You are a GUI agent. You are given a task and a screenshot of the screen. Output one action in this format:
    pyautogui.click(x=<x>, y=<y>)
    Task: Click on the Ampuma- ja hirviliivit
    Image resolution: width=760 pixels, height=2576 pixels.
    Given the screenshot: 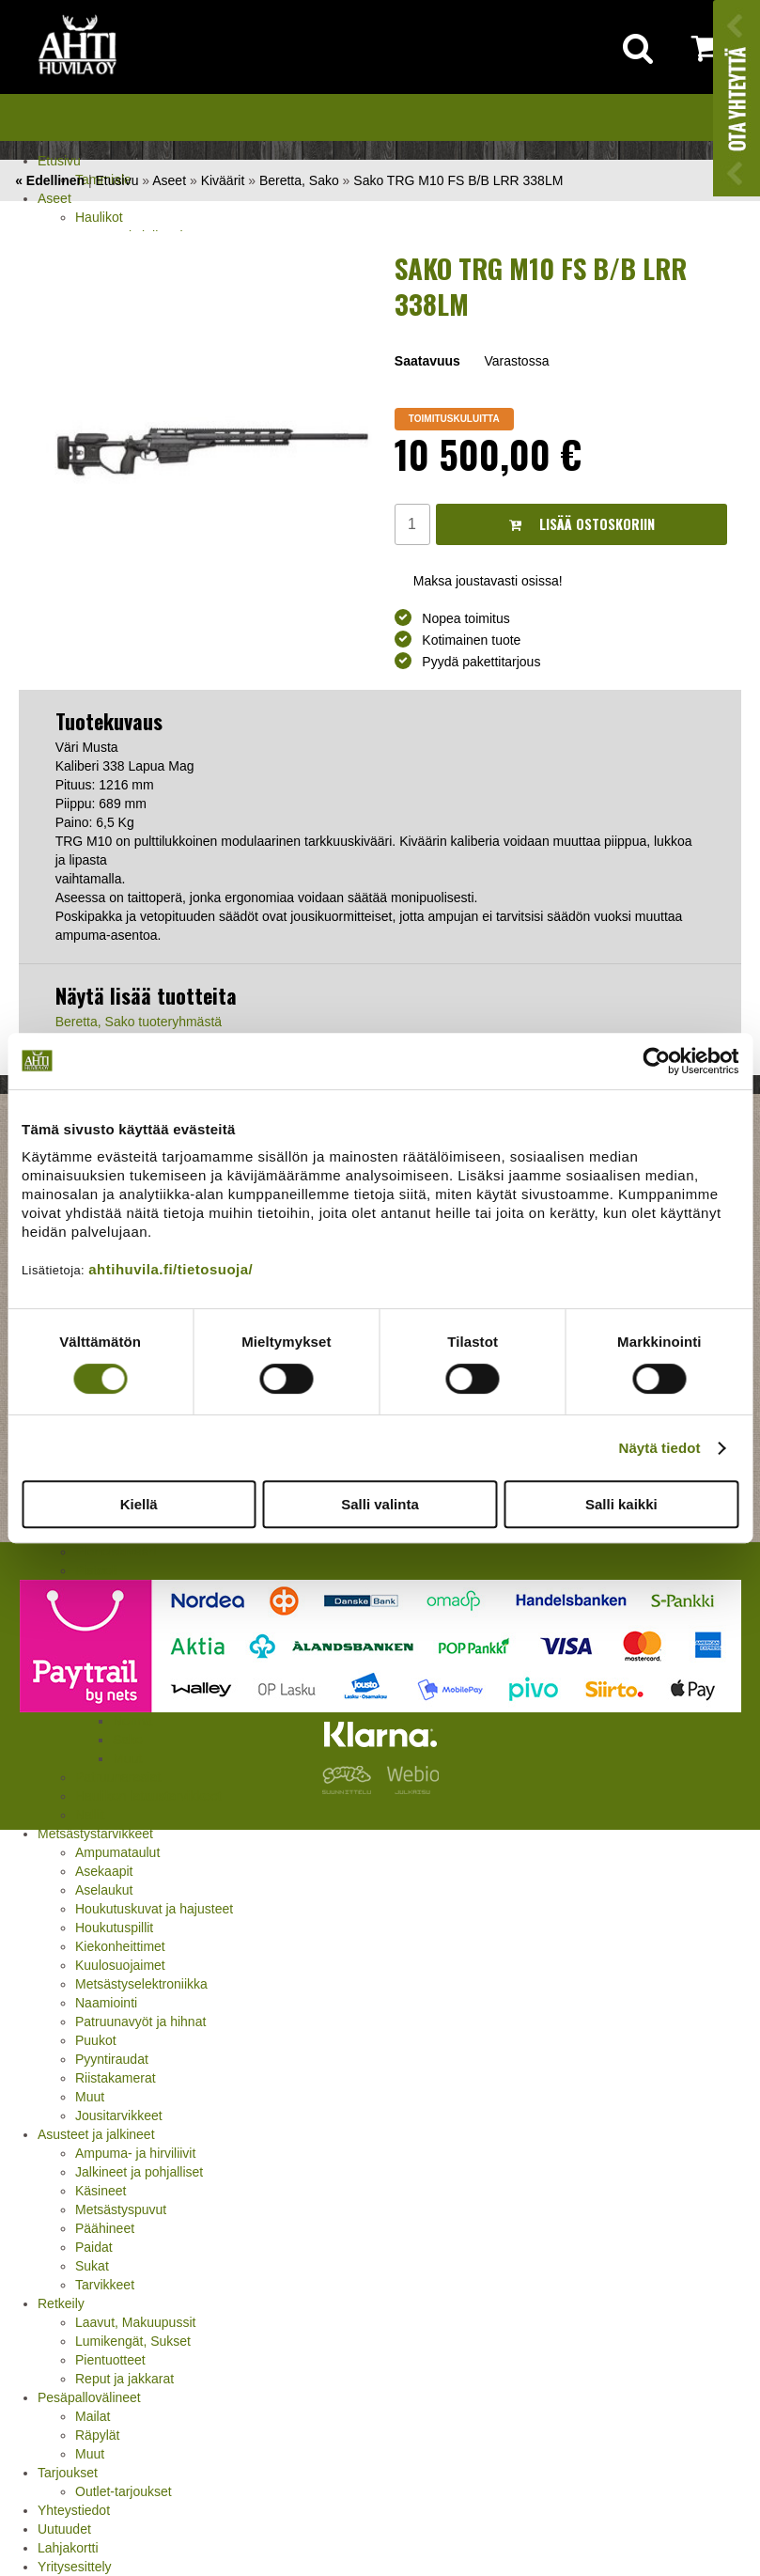 What is the action you would take?
    pyautogui.click(x=135, y=2153)
    